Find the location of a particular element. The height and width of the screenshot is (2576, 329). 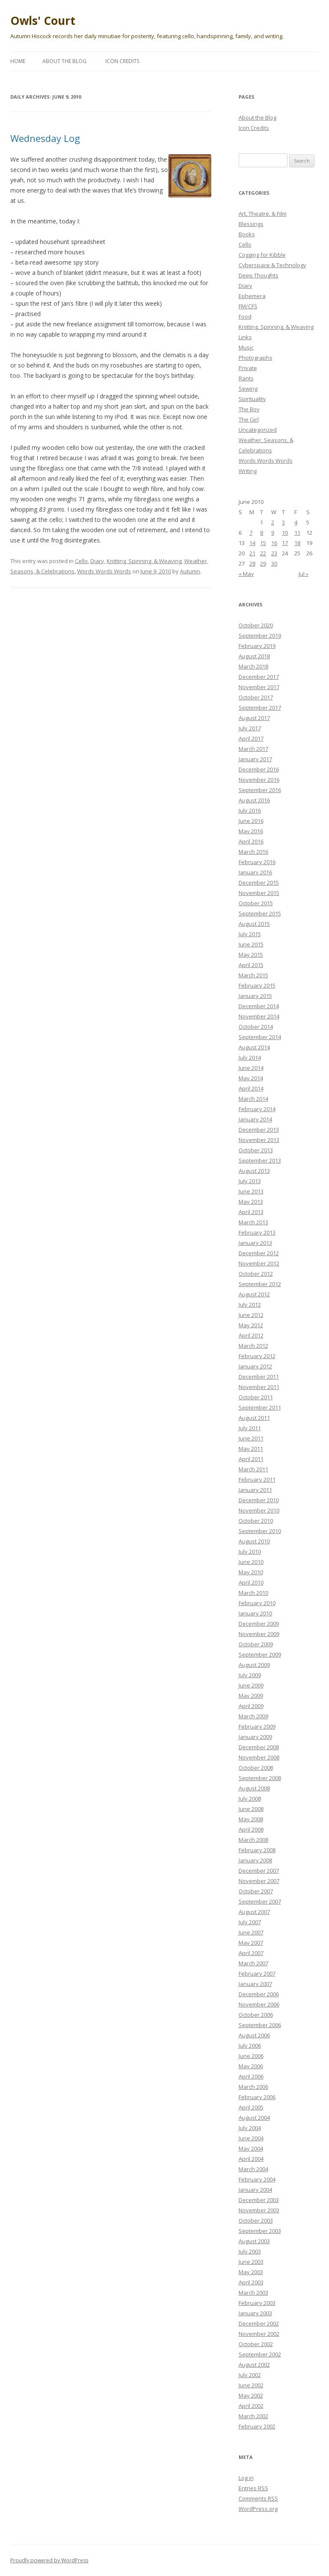

December 2002 is located at coordinates (259, 2323).